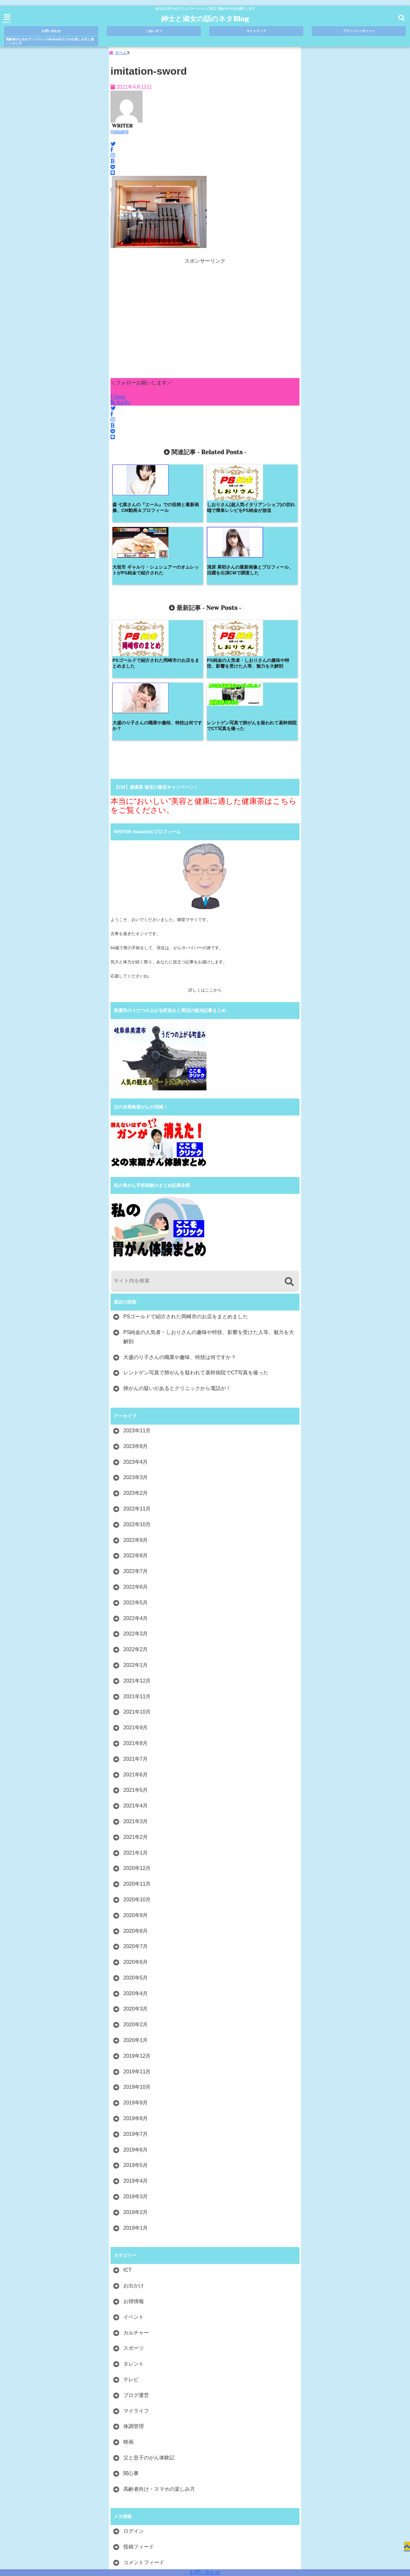  Describe the element at coordinates (135, 1887) in the screenshot. I see `2020年3月` at that location.